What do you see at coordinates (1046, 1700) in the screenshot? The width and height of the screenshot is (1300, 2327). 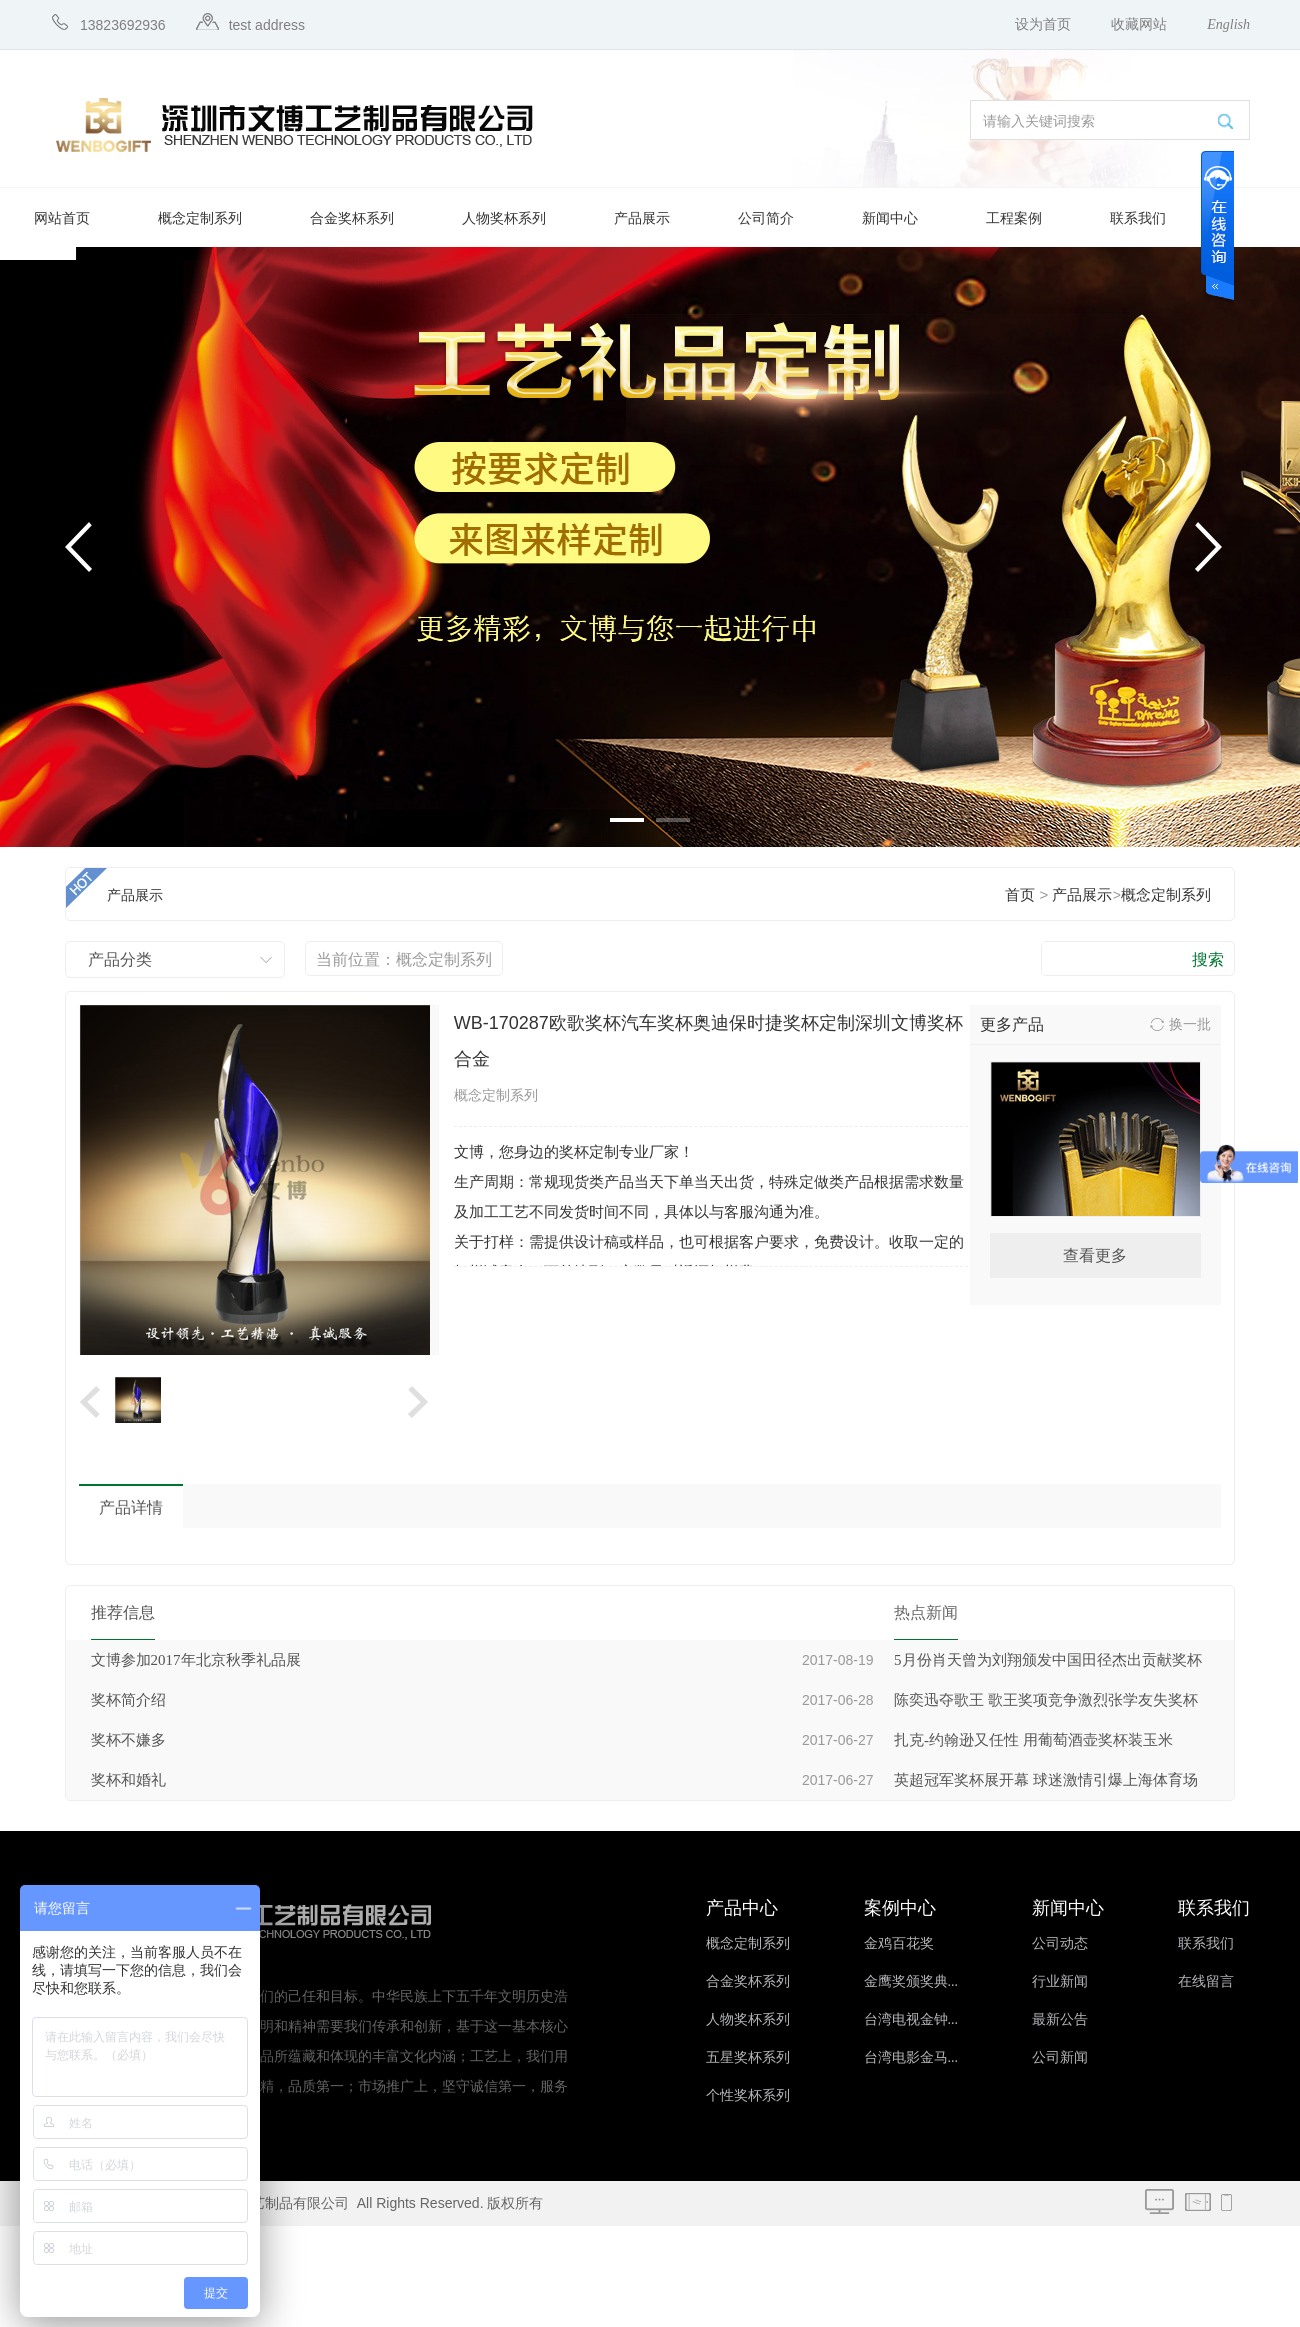 I see `陈奕迅夺歌王 歌王奖项竞争激烈张学友失奖杯` at bounding box center [1046, 1700].